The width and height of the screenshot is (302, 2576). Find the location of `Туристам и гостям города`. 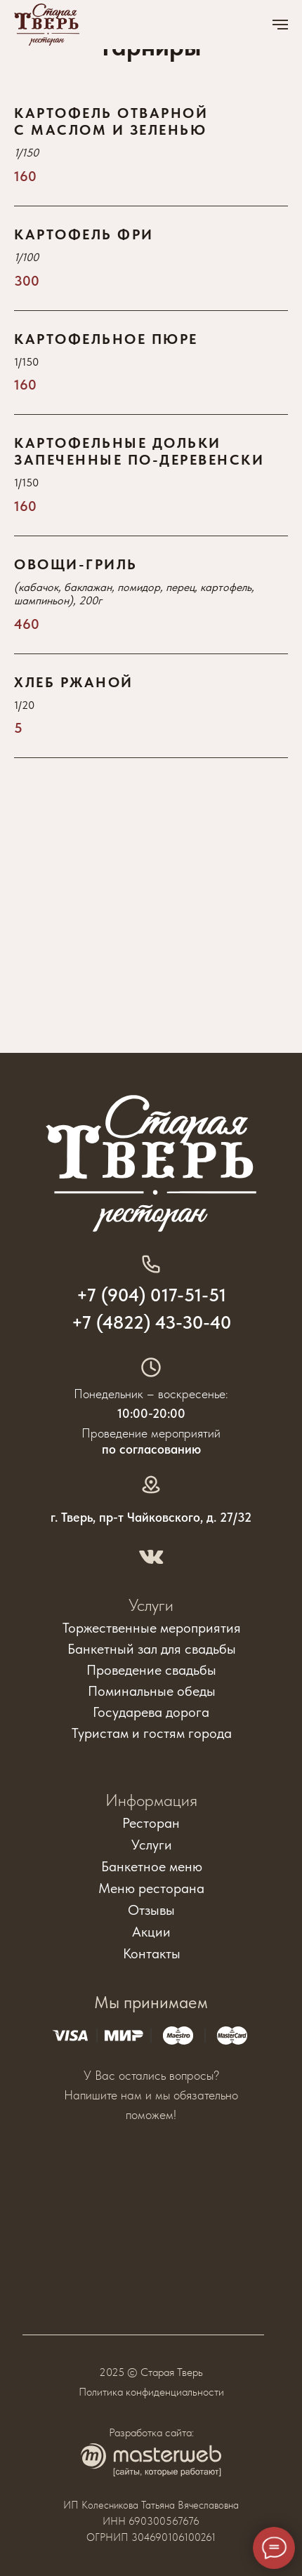

Туристам и гостям города is located at coordinates (152, 1733).